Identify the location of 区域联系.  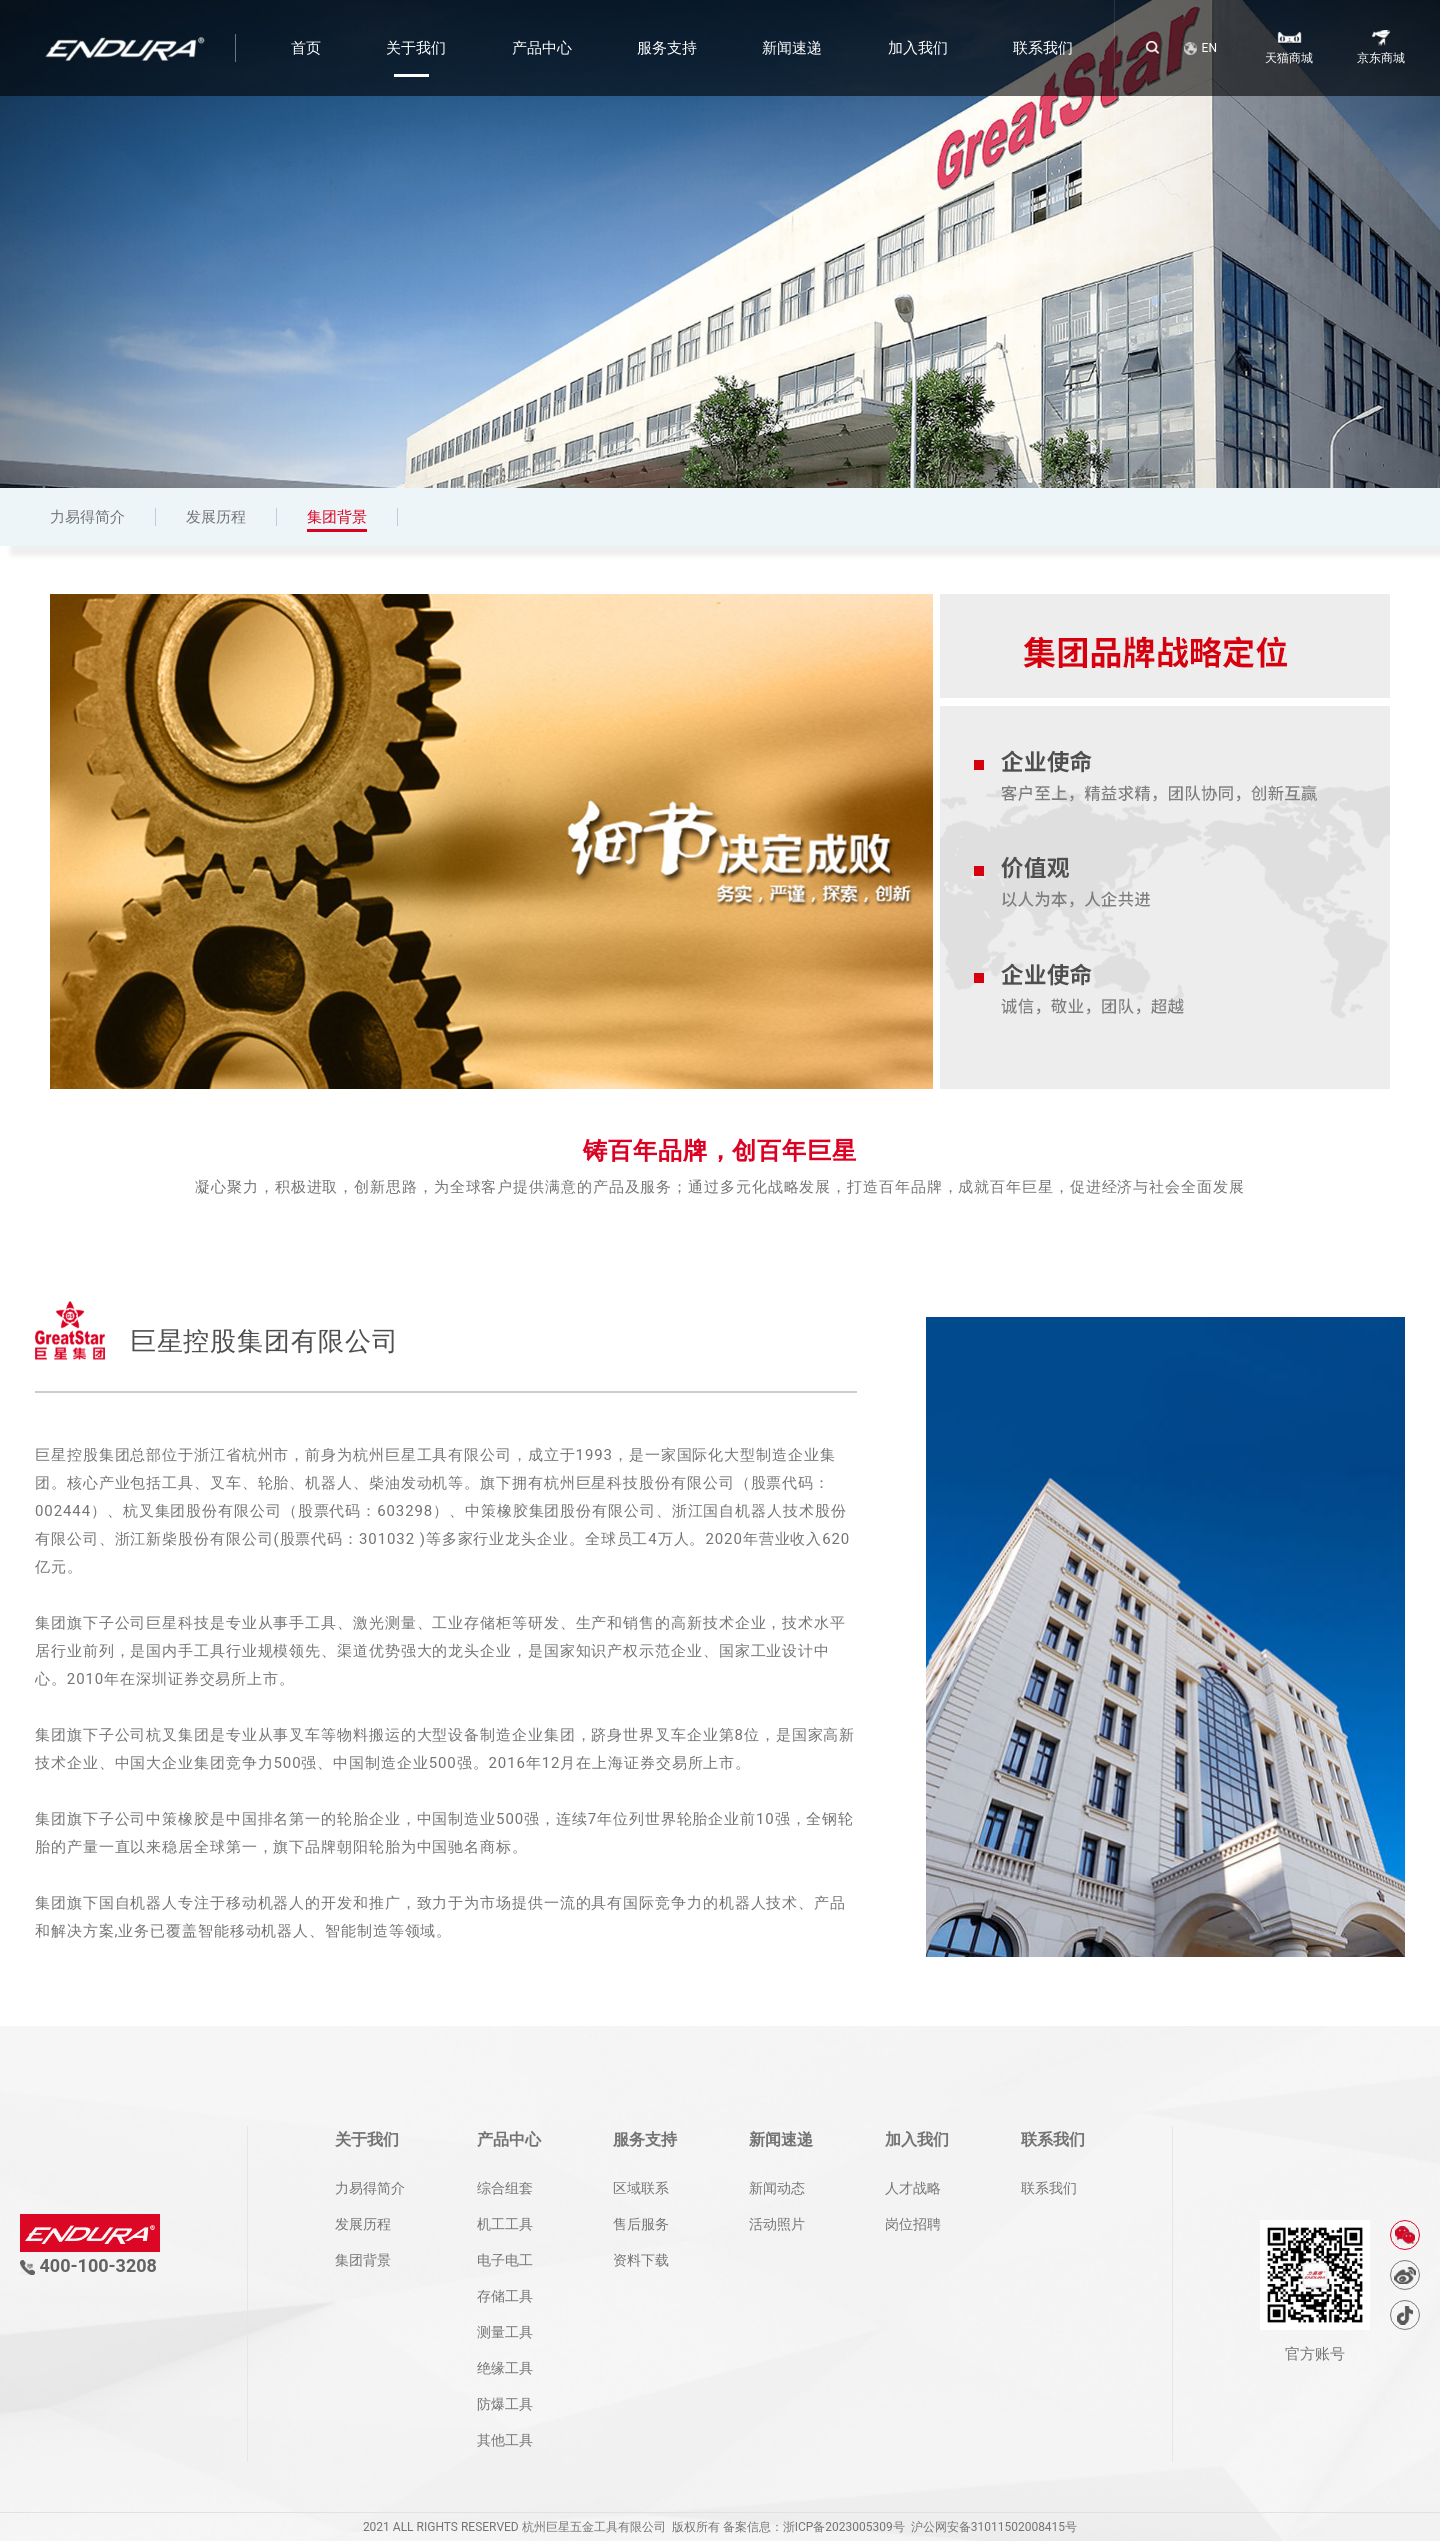
(641, 2188).